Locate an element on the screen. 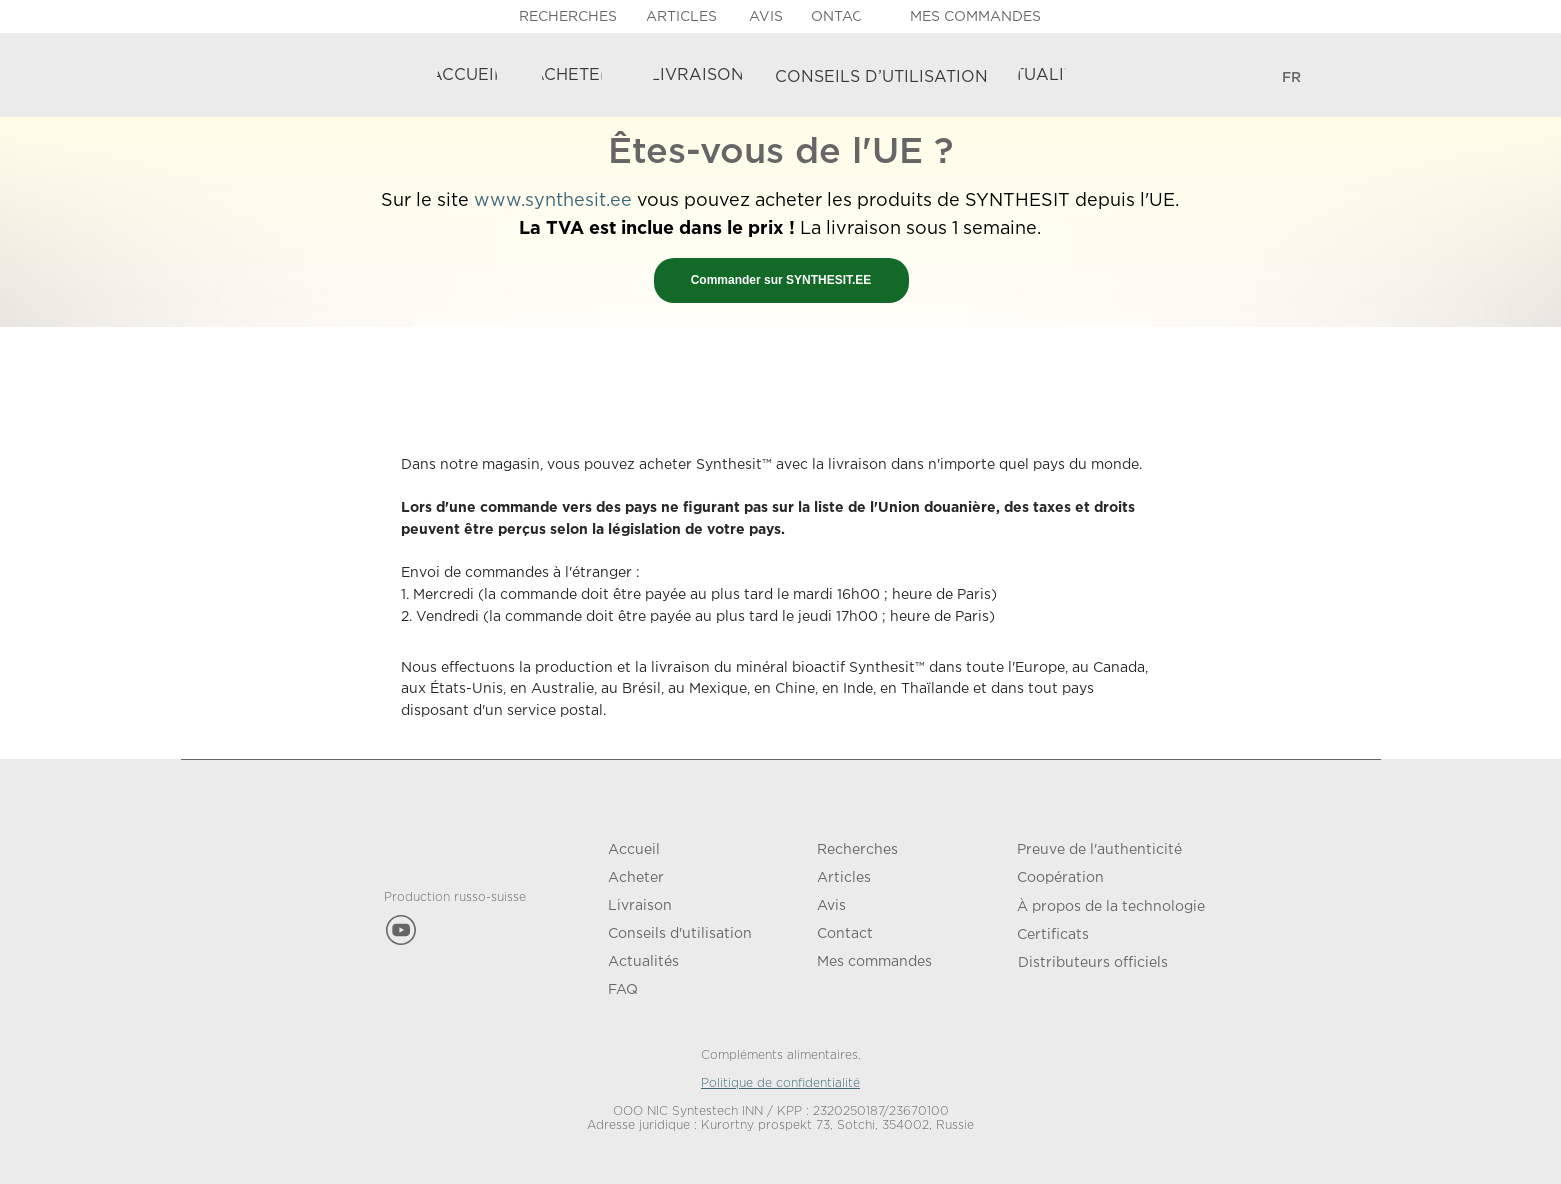 The width and height of the screenshot is (1561, 1184). Contact is located at coordinates (845, 934).